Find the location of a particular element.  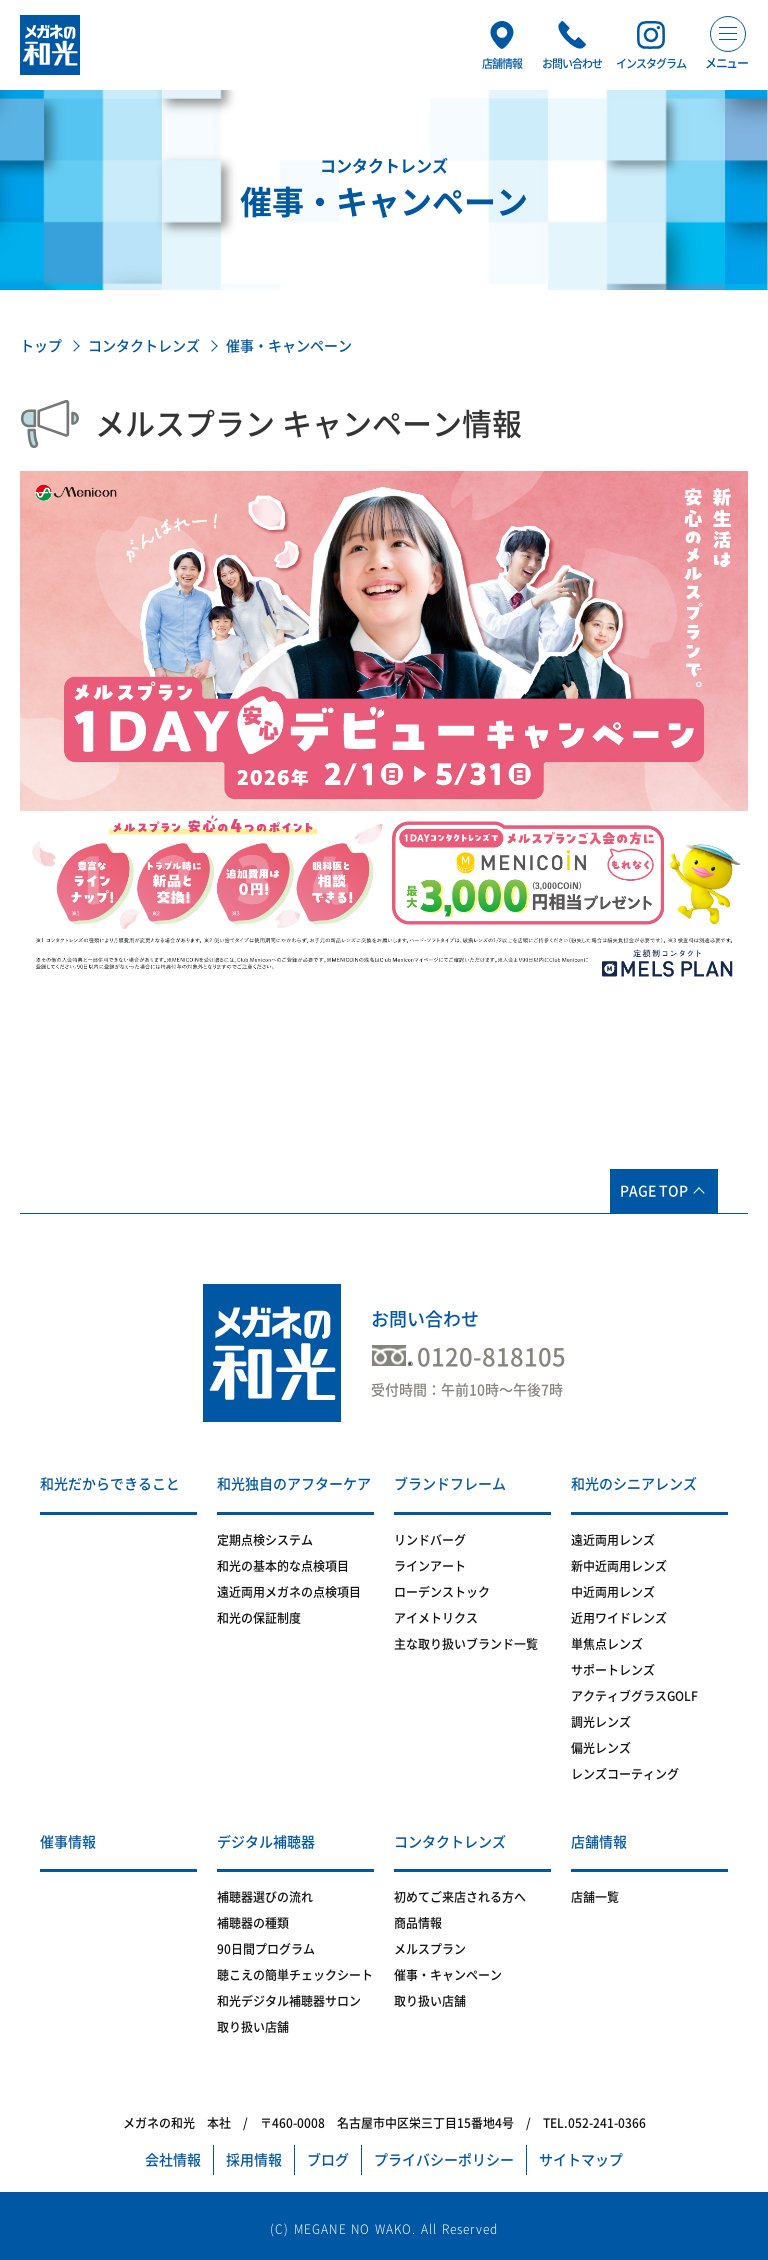

和光独自のアフターケア is located at coordinates (294, 1484).